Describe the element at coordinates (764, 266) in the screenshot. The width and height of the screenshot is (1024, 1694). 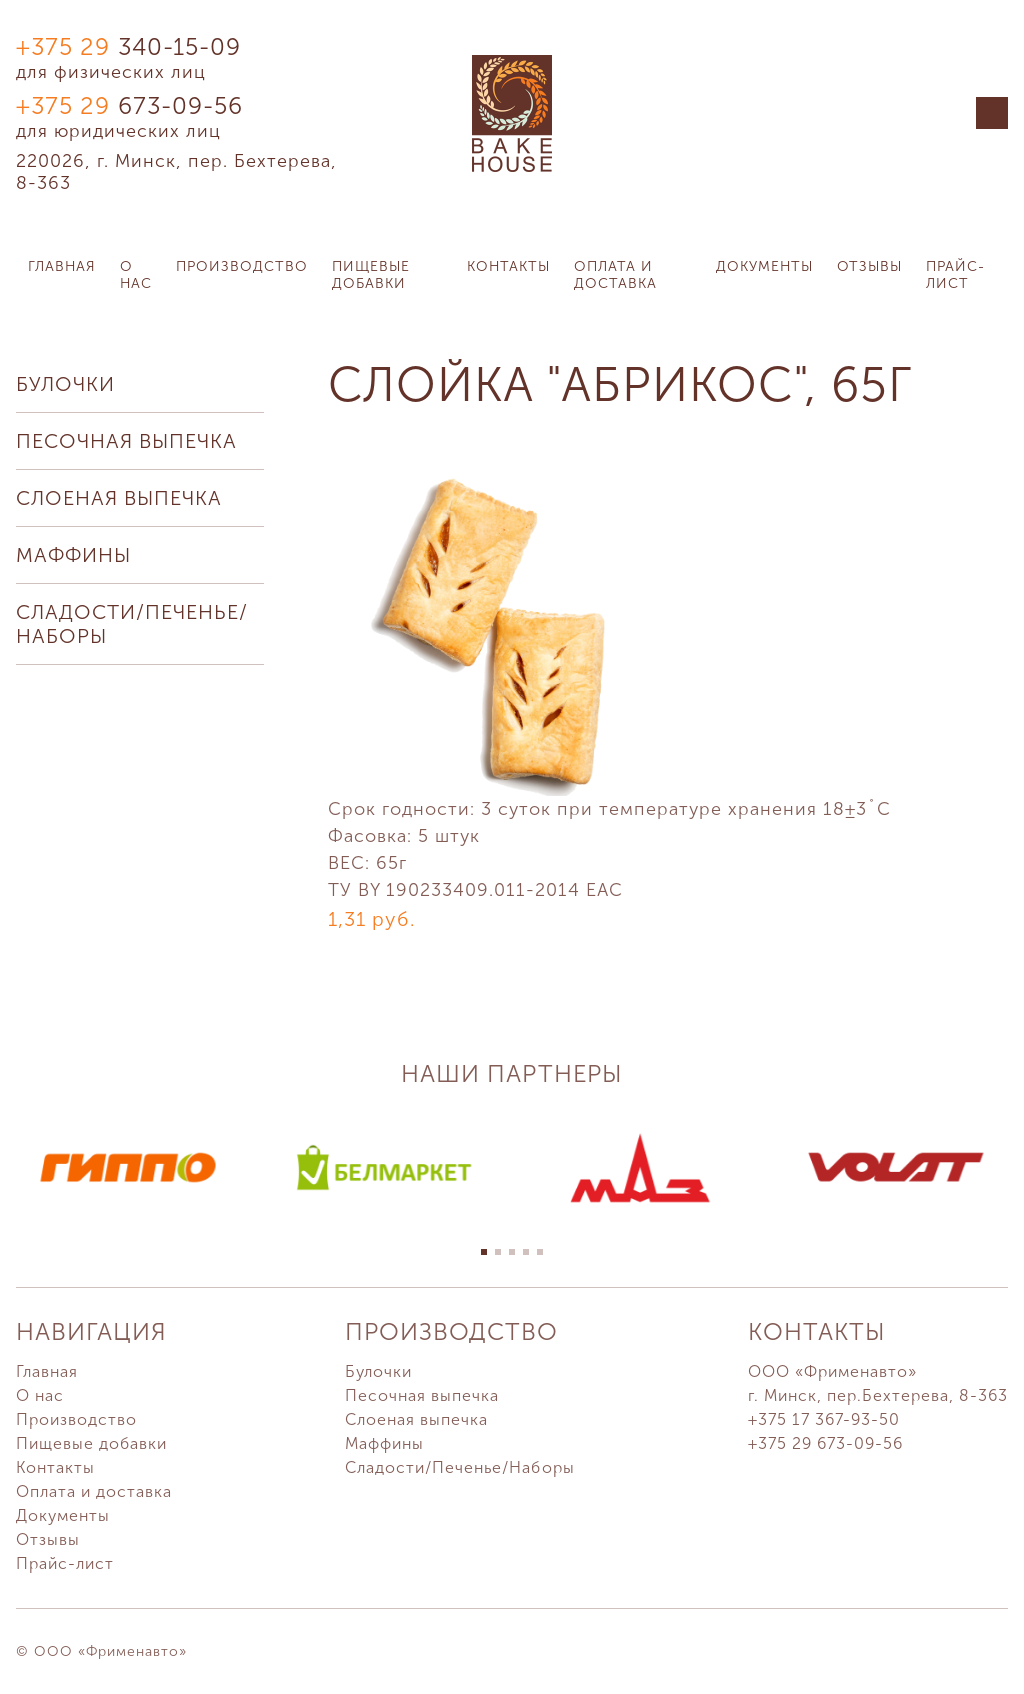
I see `Документы` at that location.